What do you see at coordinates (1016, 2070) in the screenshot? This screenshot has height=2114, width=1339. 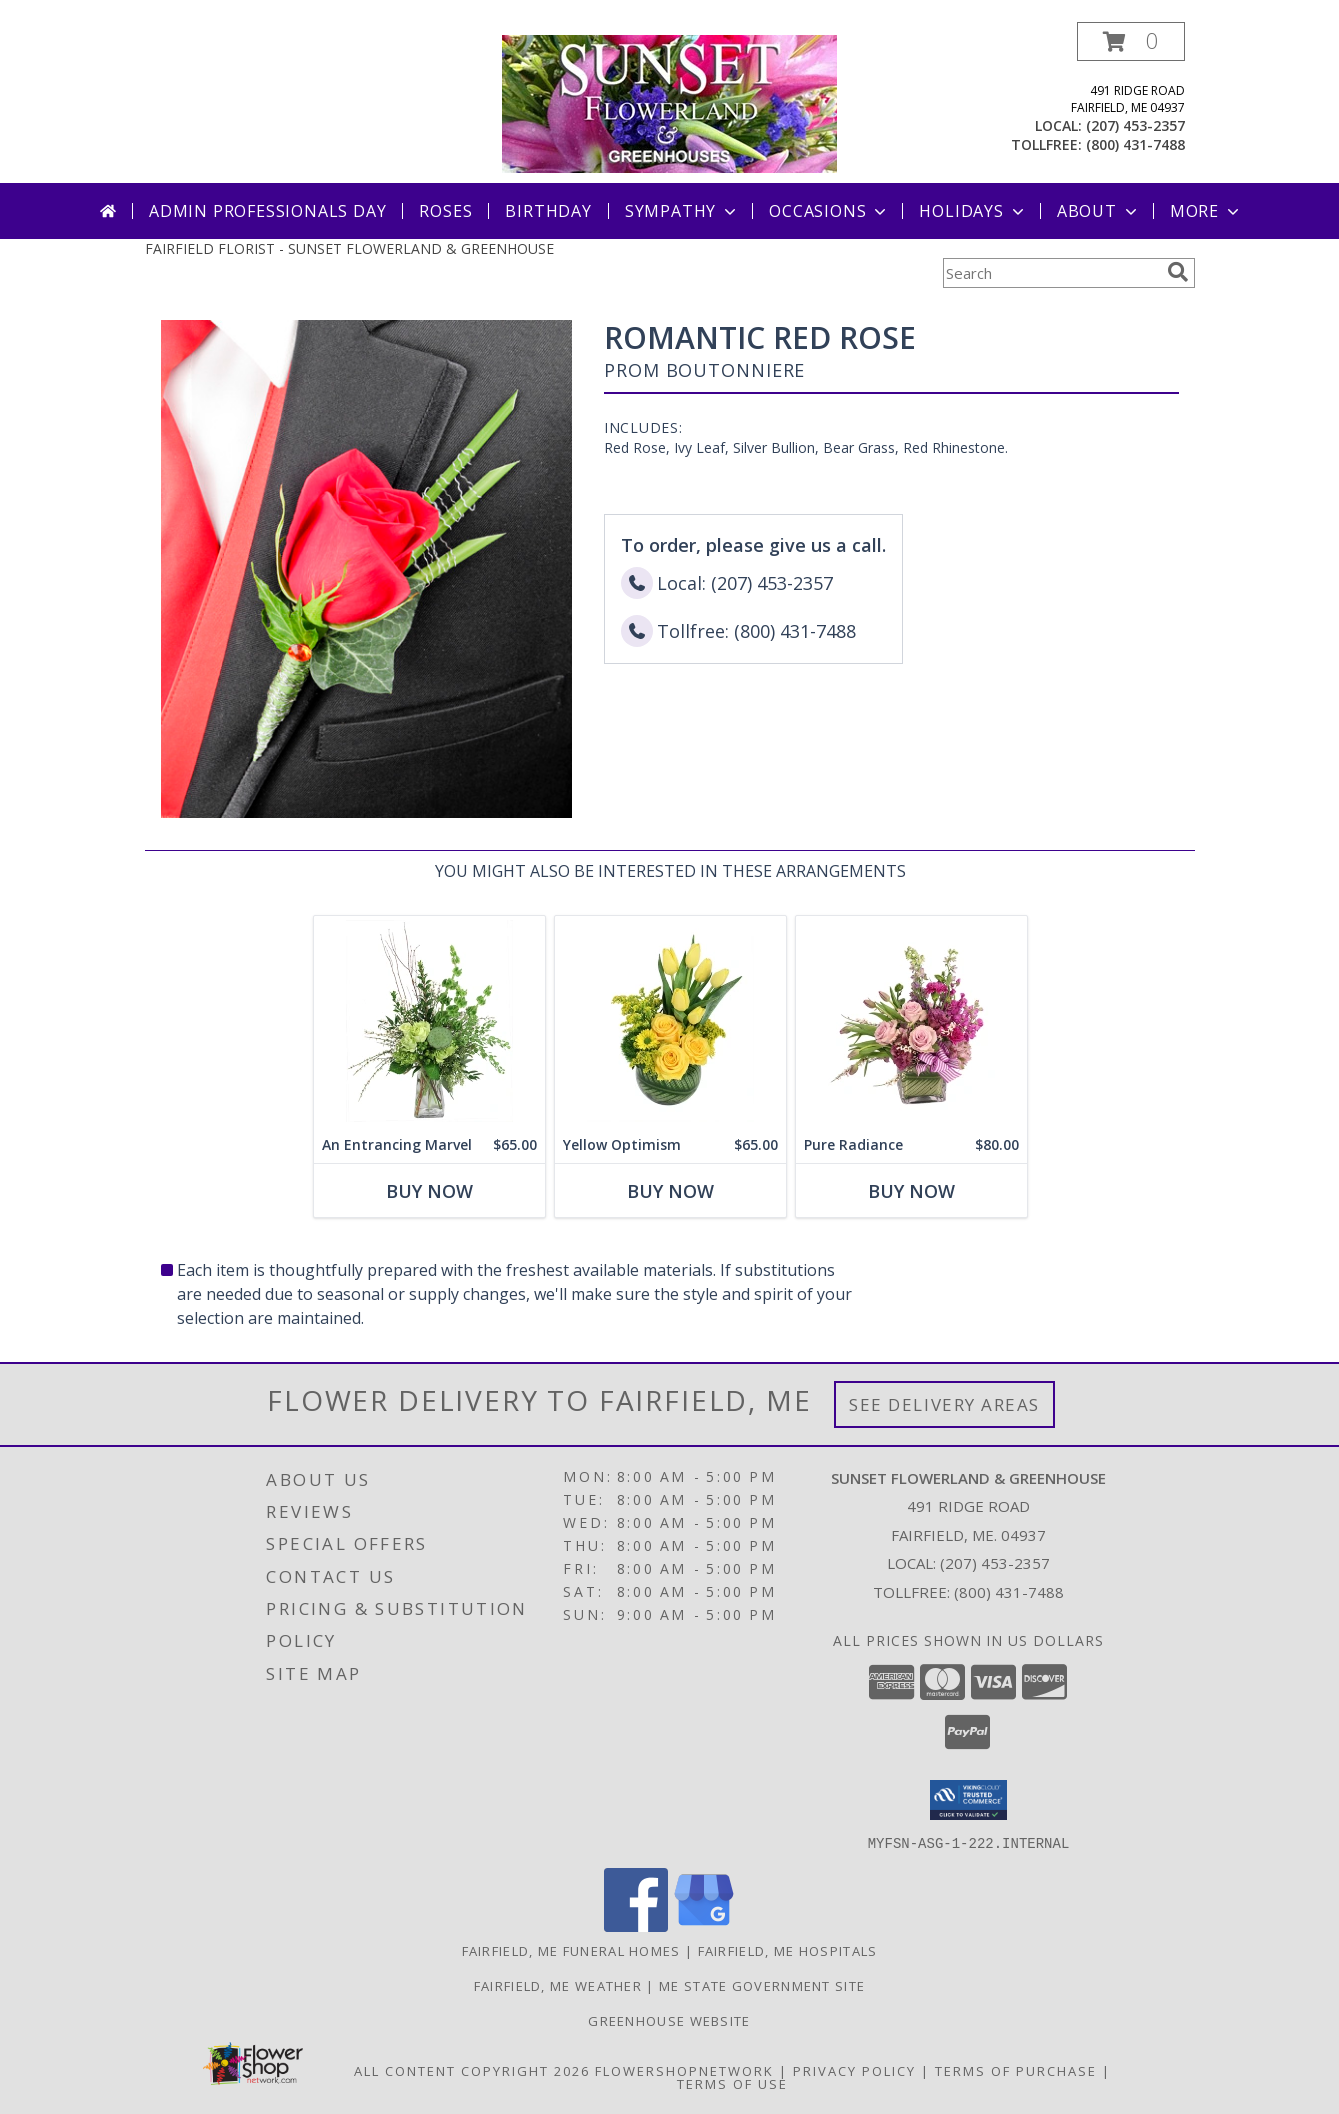 I see `Terms of Purchase [Open Terms of Purchase in new window]` at bounding box center [1016, 2070].